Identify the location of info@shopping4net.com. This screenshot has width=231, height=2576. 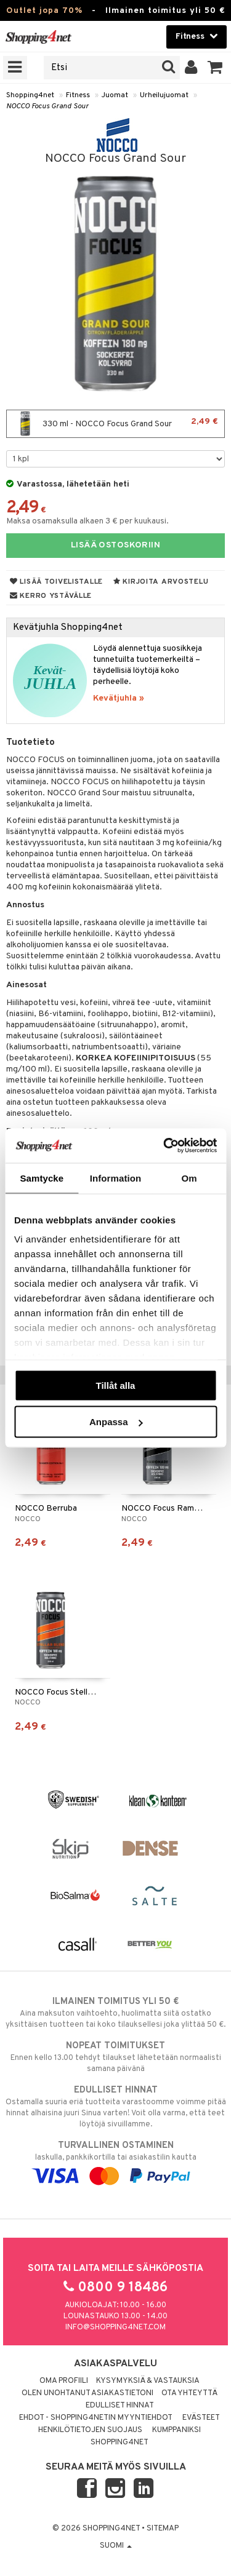
(115, 2327).